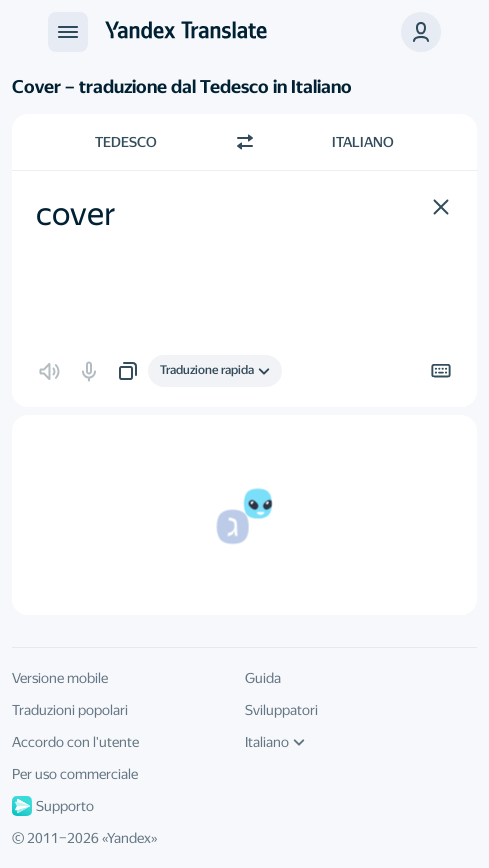 The height and width of the screenshot is (868, 489). What do you see at coordinates (363, 142) in the screenshot?
I see `Italiano [Scegli la lingua di destinazione Italiano]` at bounding box center [363, 142].